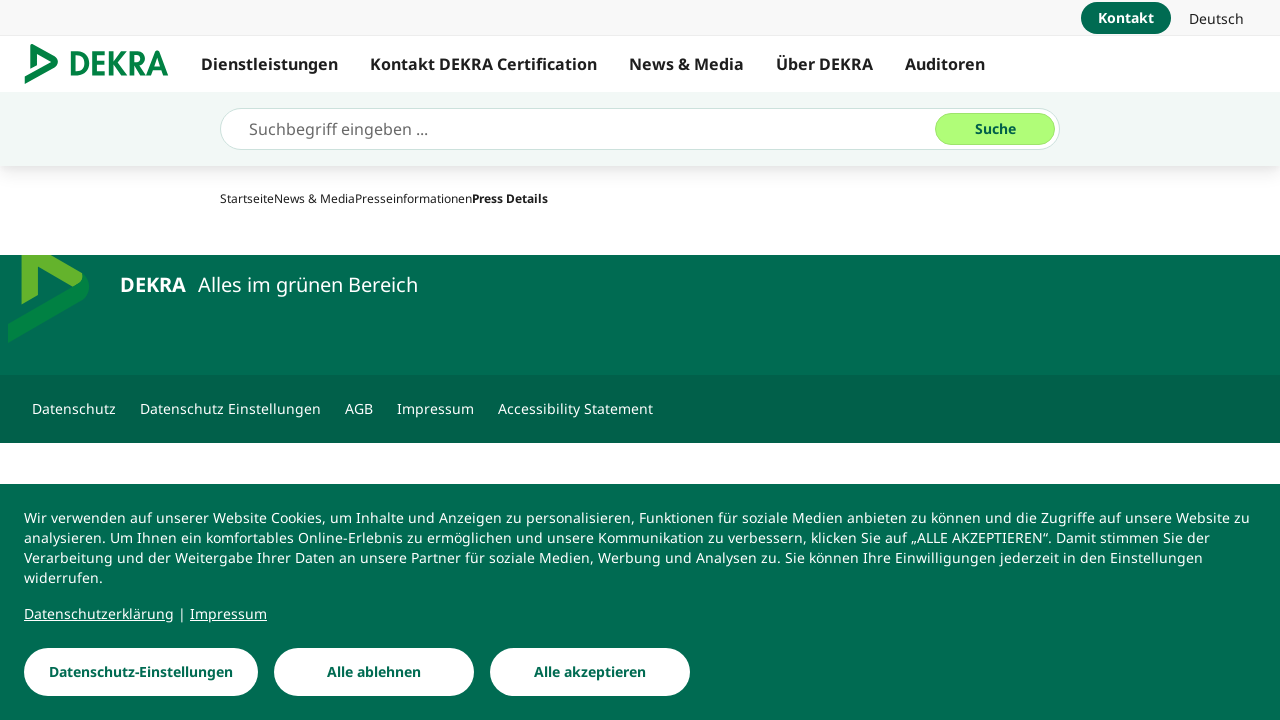 Image resolution: width=1280 pixels, height=720 pixels. Describe the element at coordinates (483, 64) in the screenshot. I see `Kontakt DEKRA Certification` at that location.